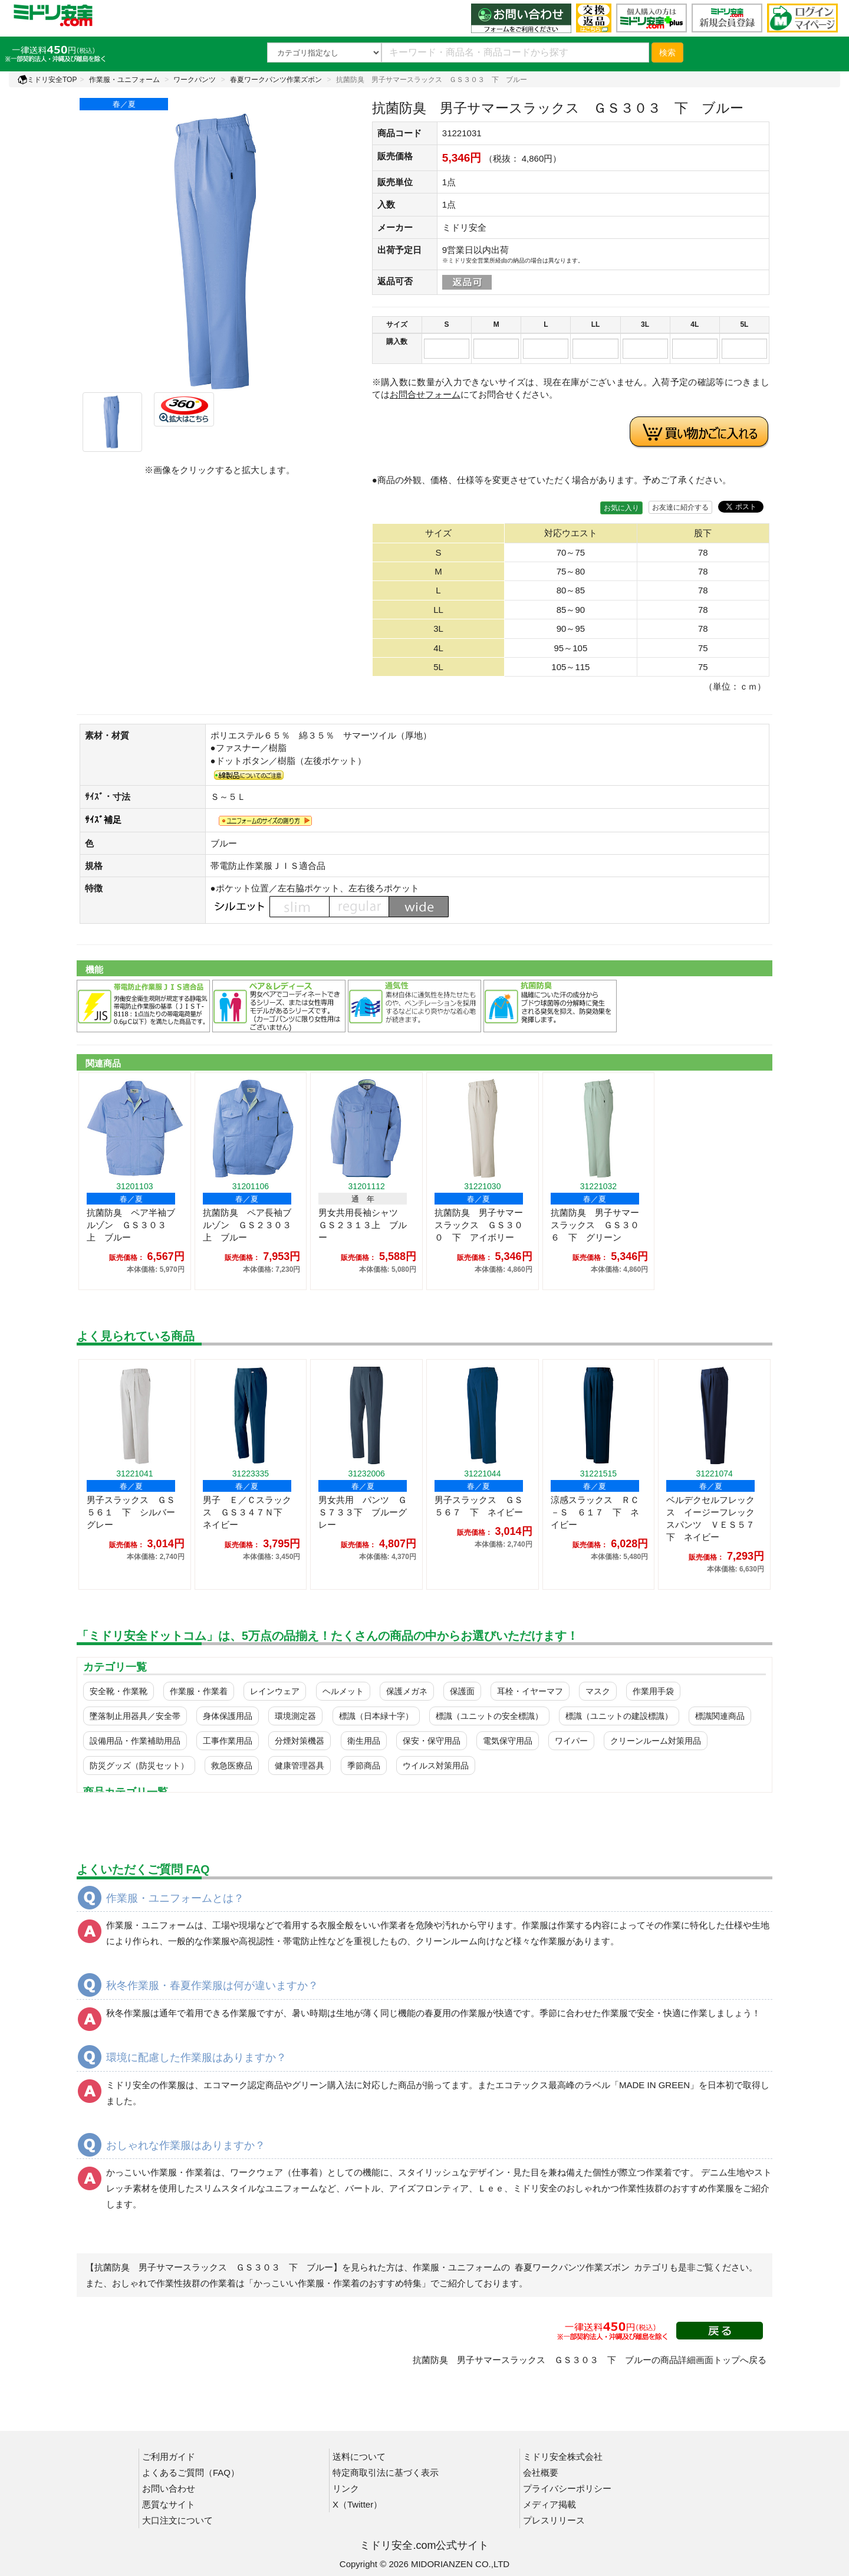  I want to click on 墜落制止用器具／安全帯, so click(135, 1716).